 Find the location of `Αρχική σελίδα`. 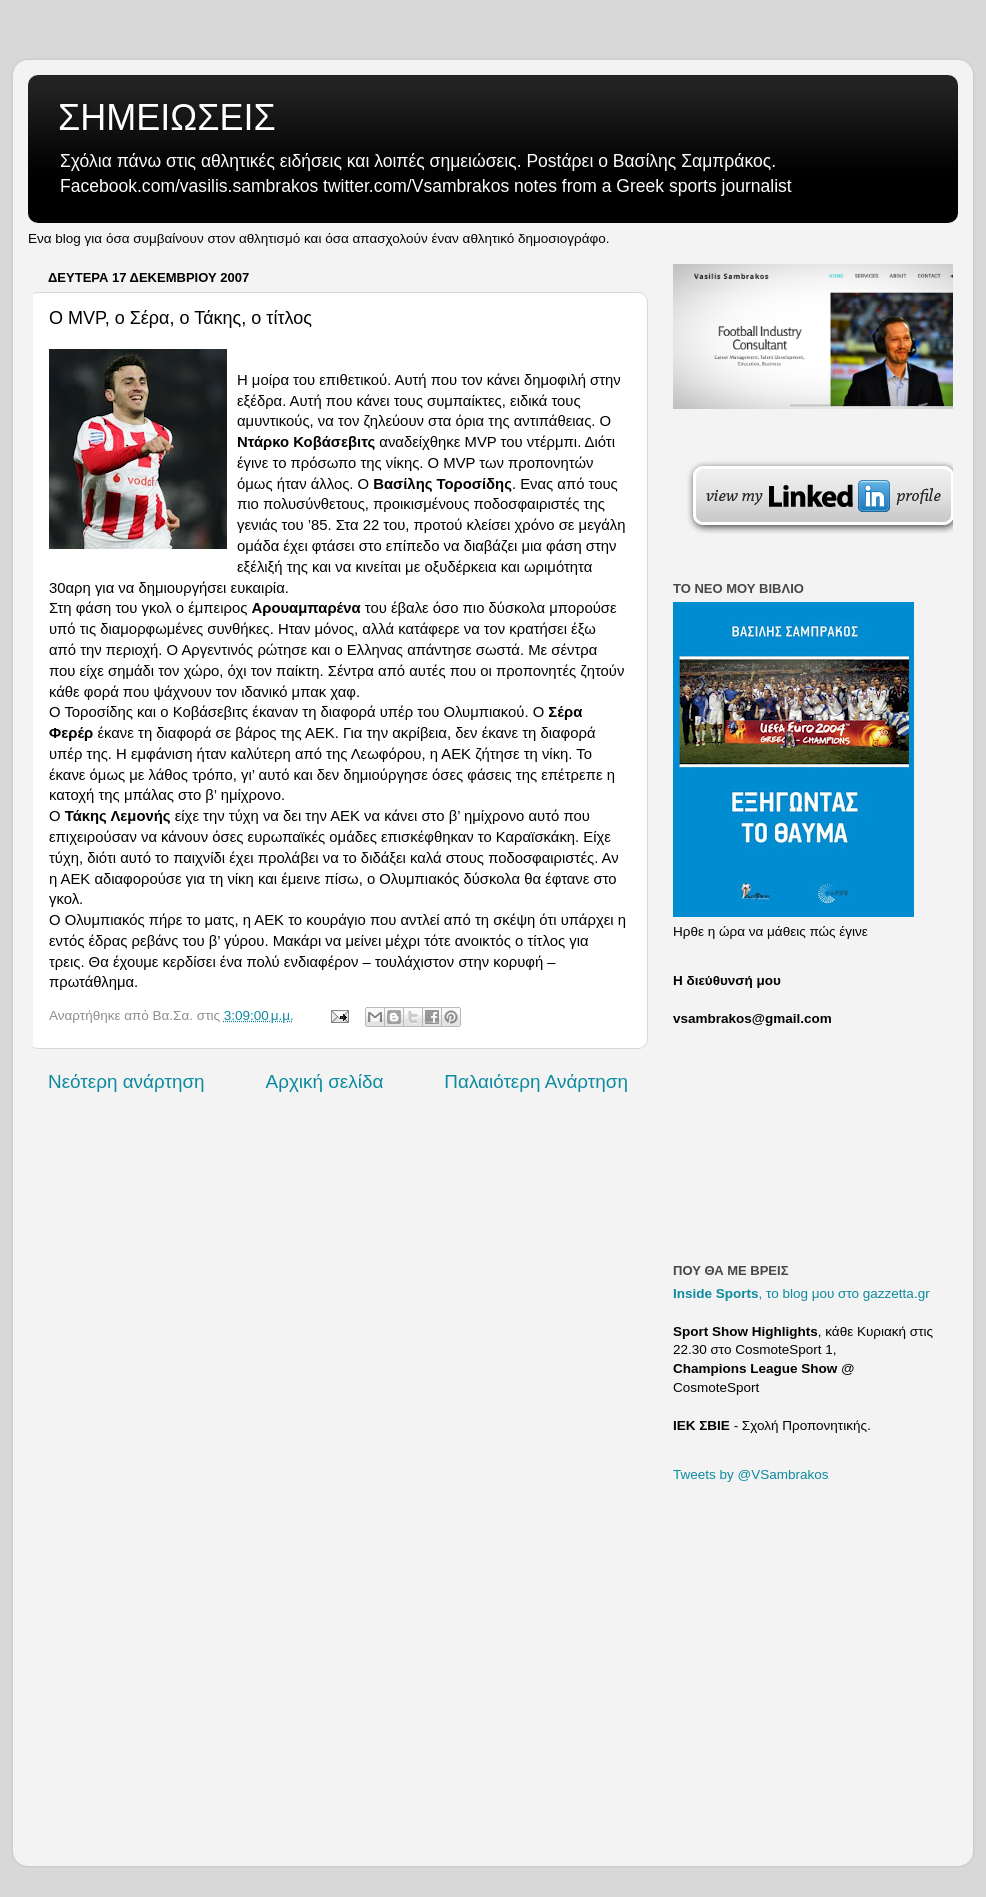

Αρχική σελίδα is located at coordinates (325, 1081).